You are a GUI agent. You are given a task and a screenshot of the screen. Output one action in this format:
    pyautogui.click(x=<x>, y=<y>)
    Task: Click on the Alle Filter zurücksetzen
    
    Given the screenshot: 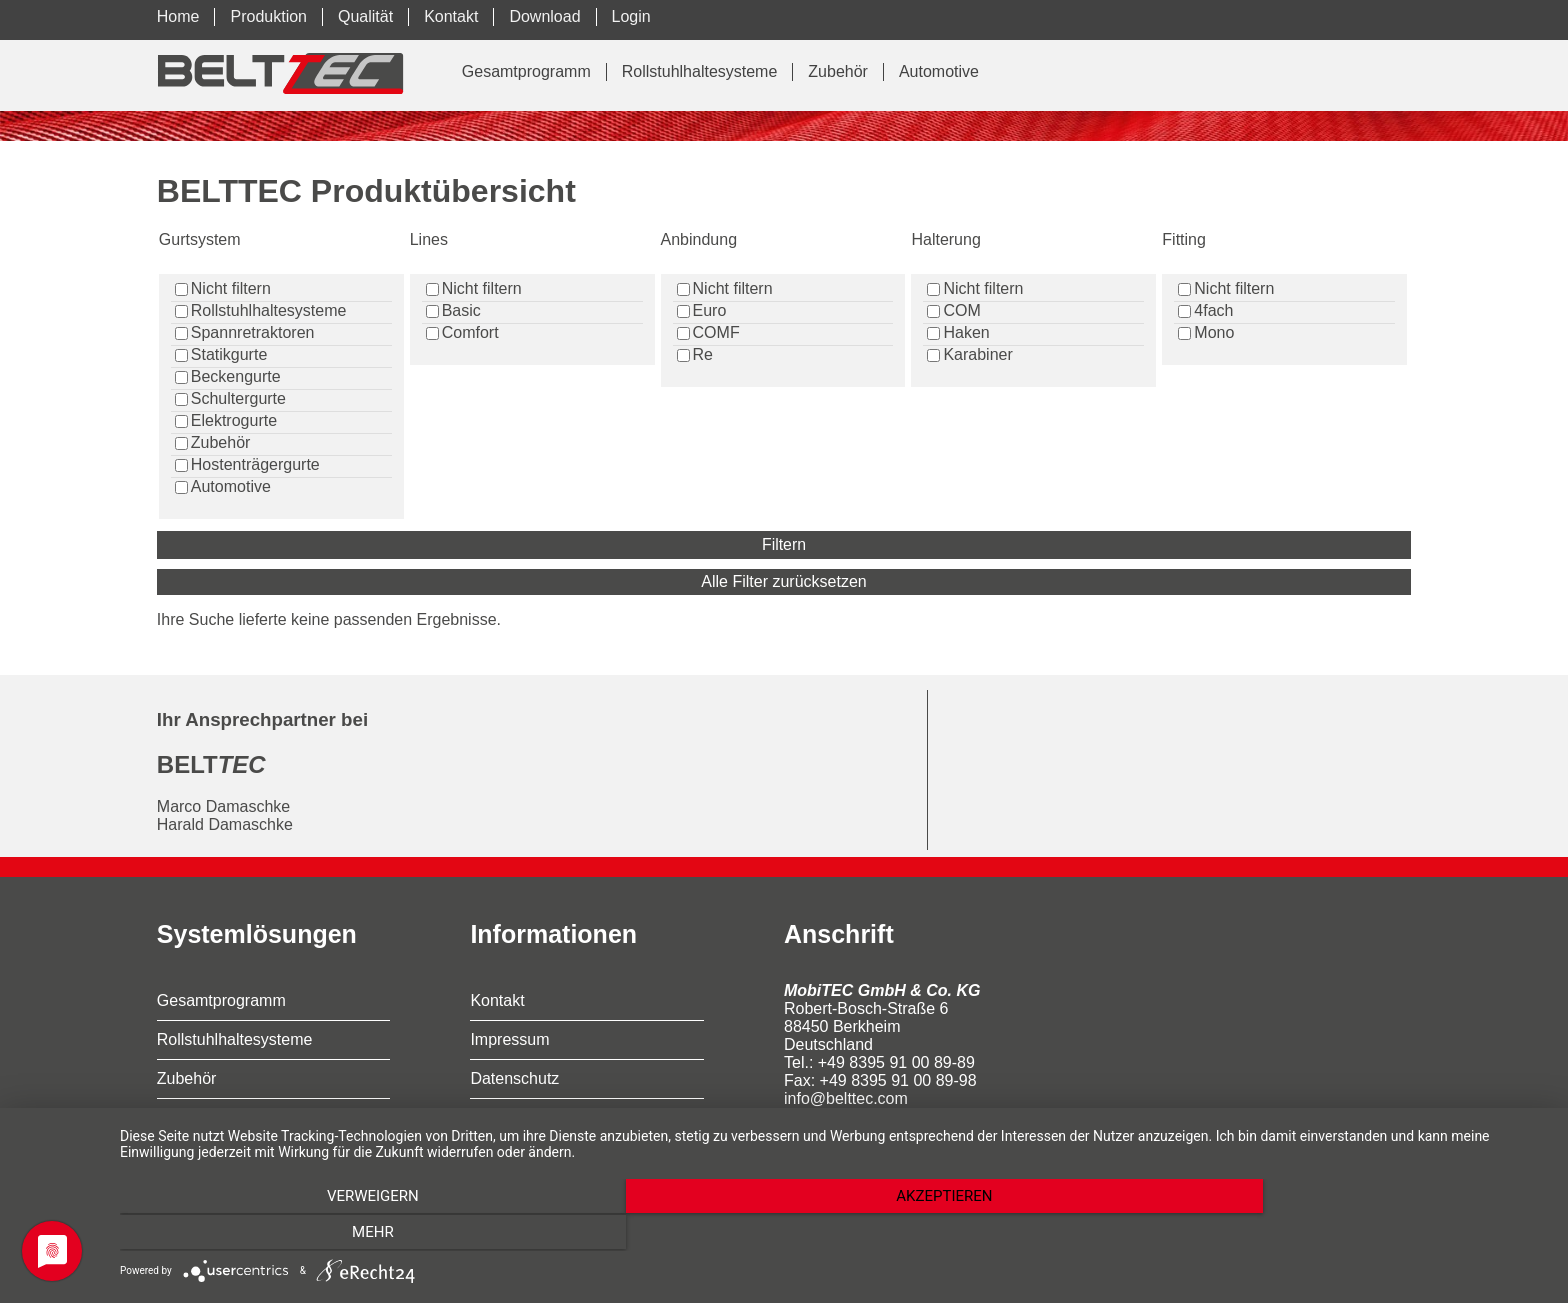 What is the action you would take?
    pyautogui.click(x=783, y=581)
    